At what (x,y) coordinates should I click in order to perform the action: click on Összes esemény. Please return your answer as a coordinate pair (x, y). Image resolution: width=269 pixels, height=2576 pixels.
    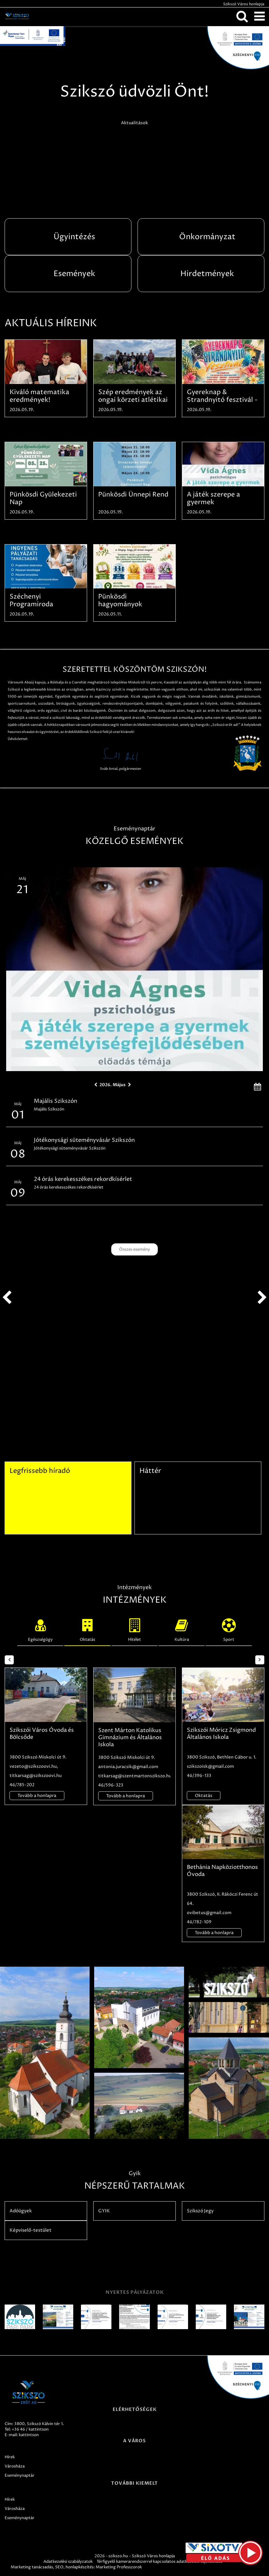
    Looking at the image, I should click on (134, 1249).